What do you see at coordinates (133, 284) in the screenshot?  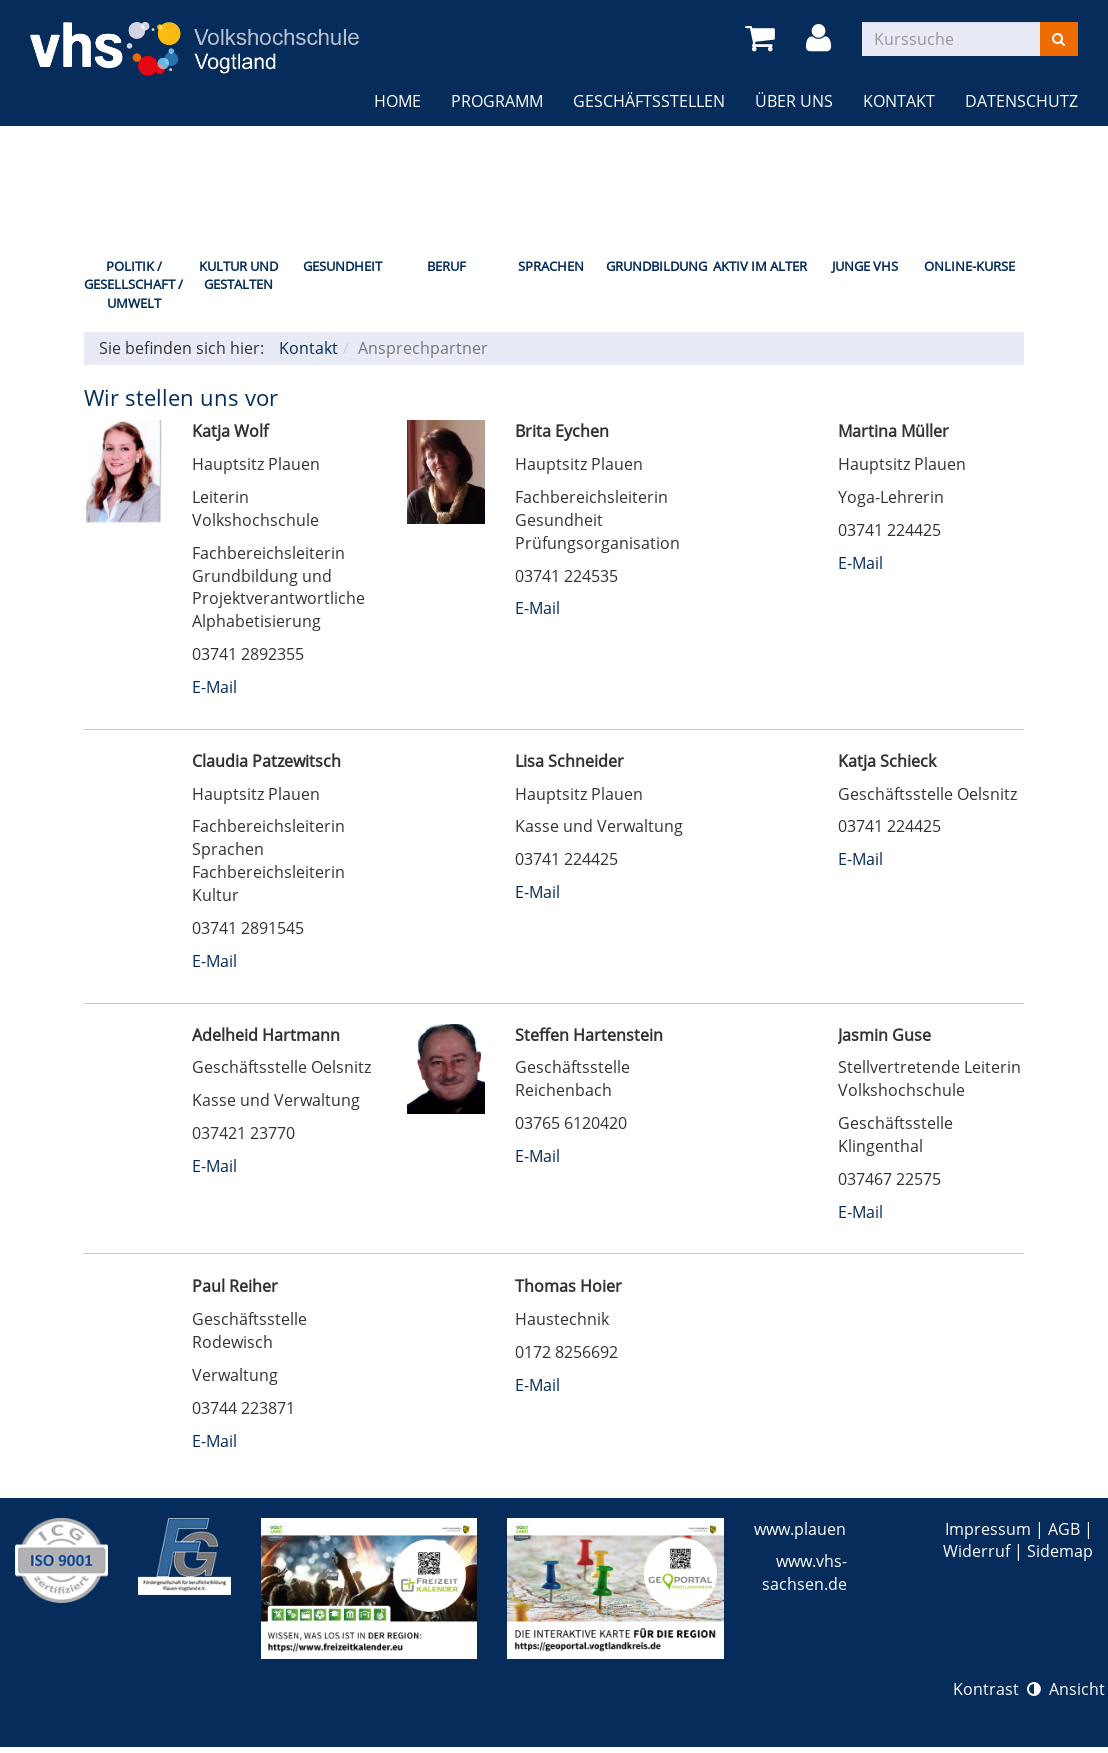 I see `Politik / Gesellschaft / Umwelt` at bounding box center [133, 284].